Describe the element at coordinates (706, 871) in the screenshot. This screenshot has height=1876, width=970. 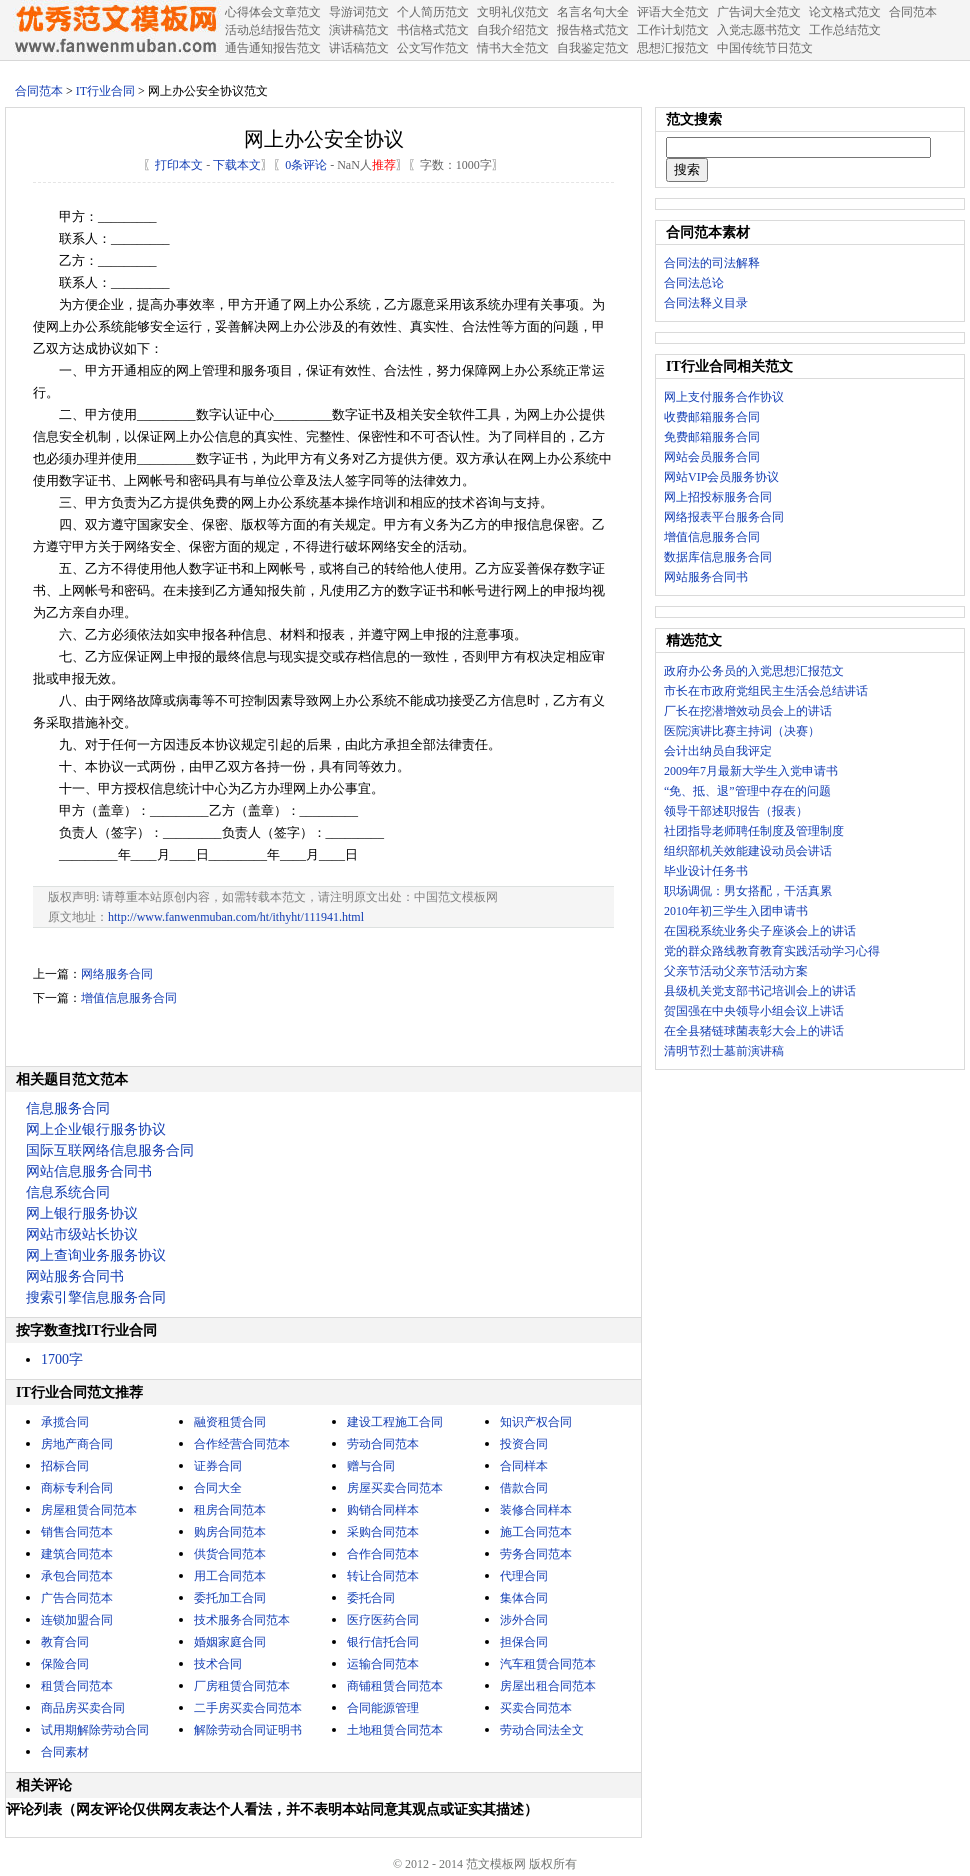
I see `毕业设计任务书` at that location.